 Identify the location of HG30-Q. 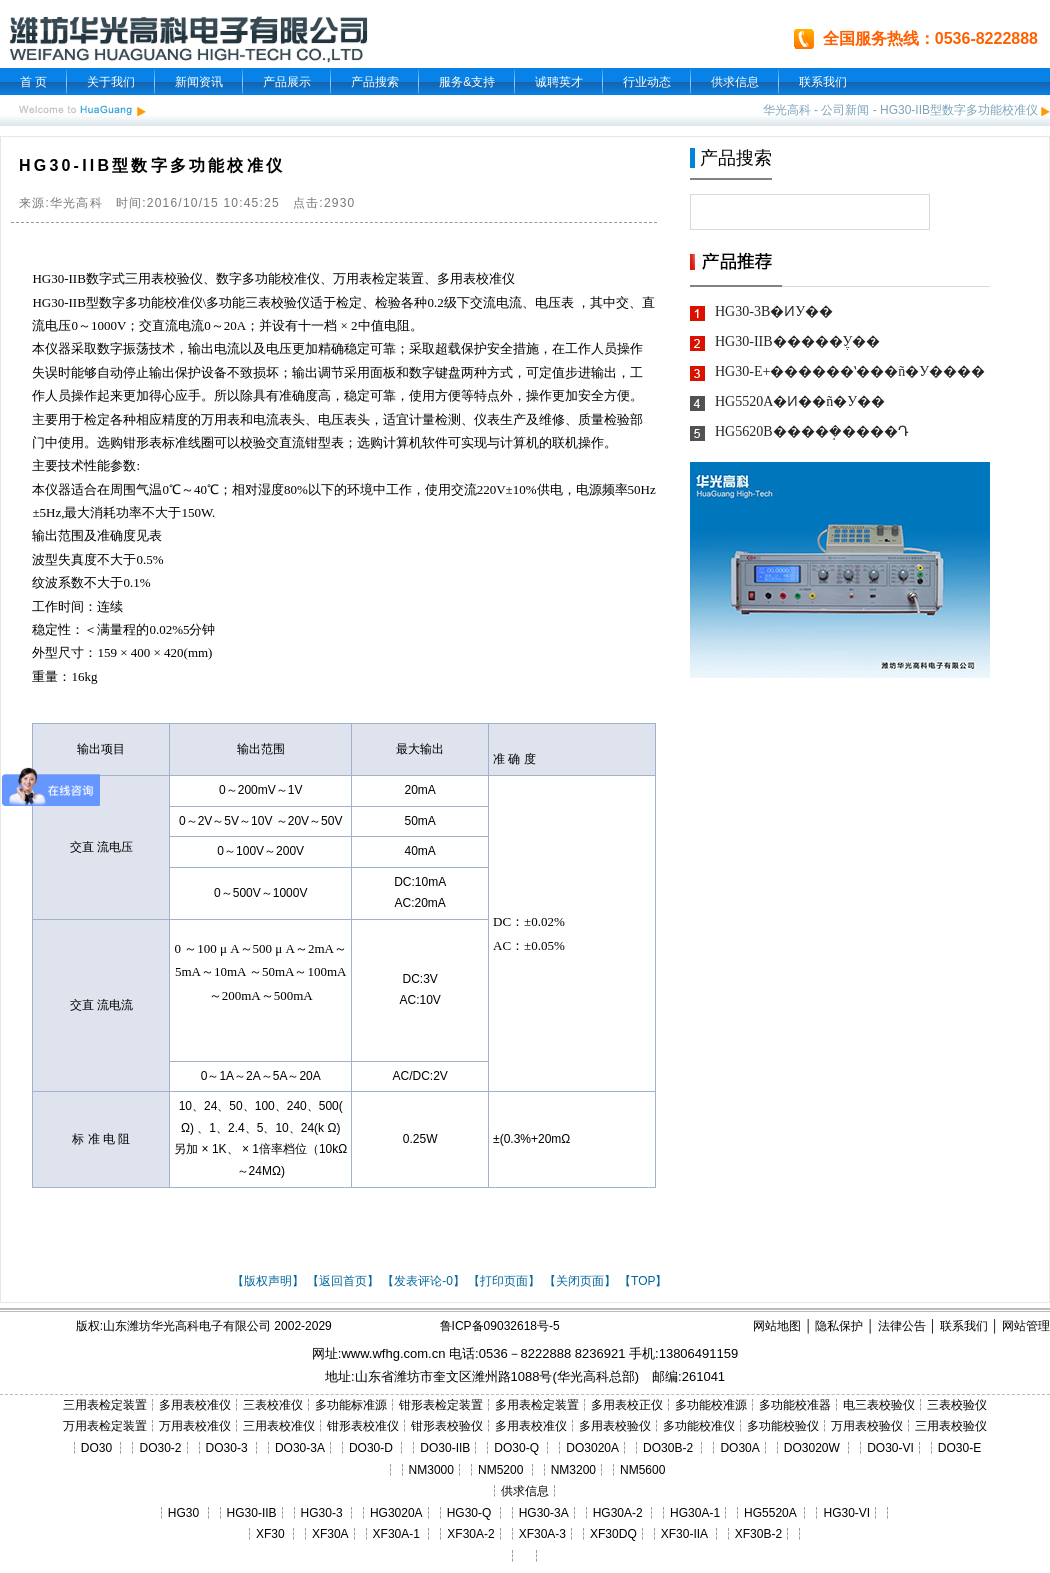
(469, 1513).